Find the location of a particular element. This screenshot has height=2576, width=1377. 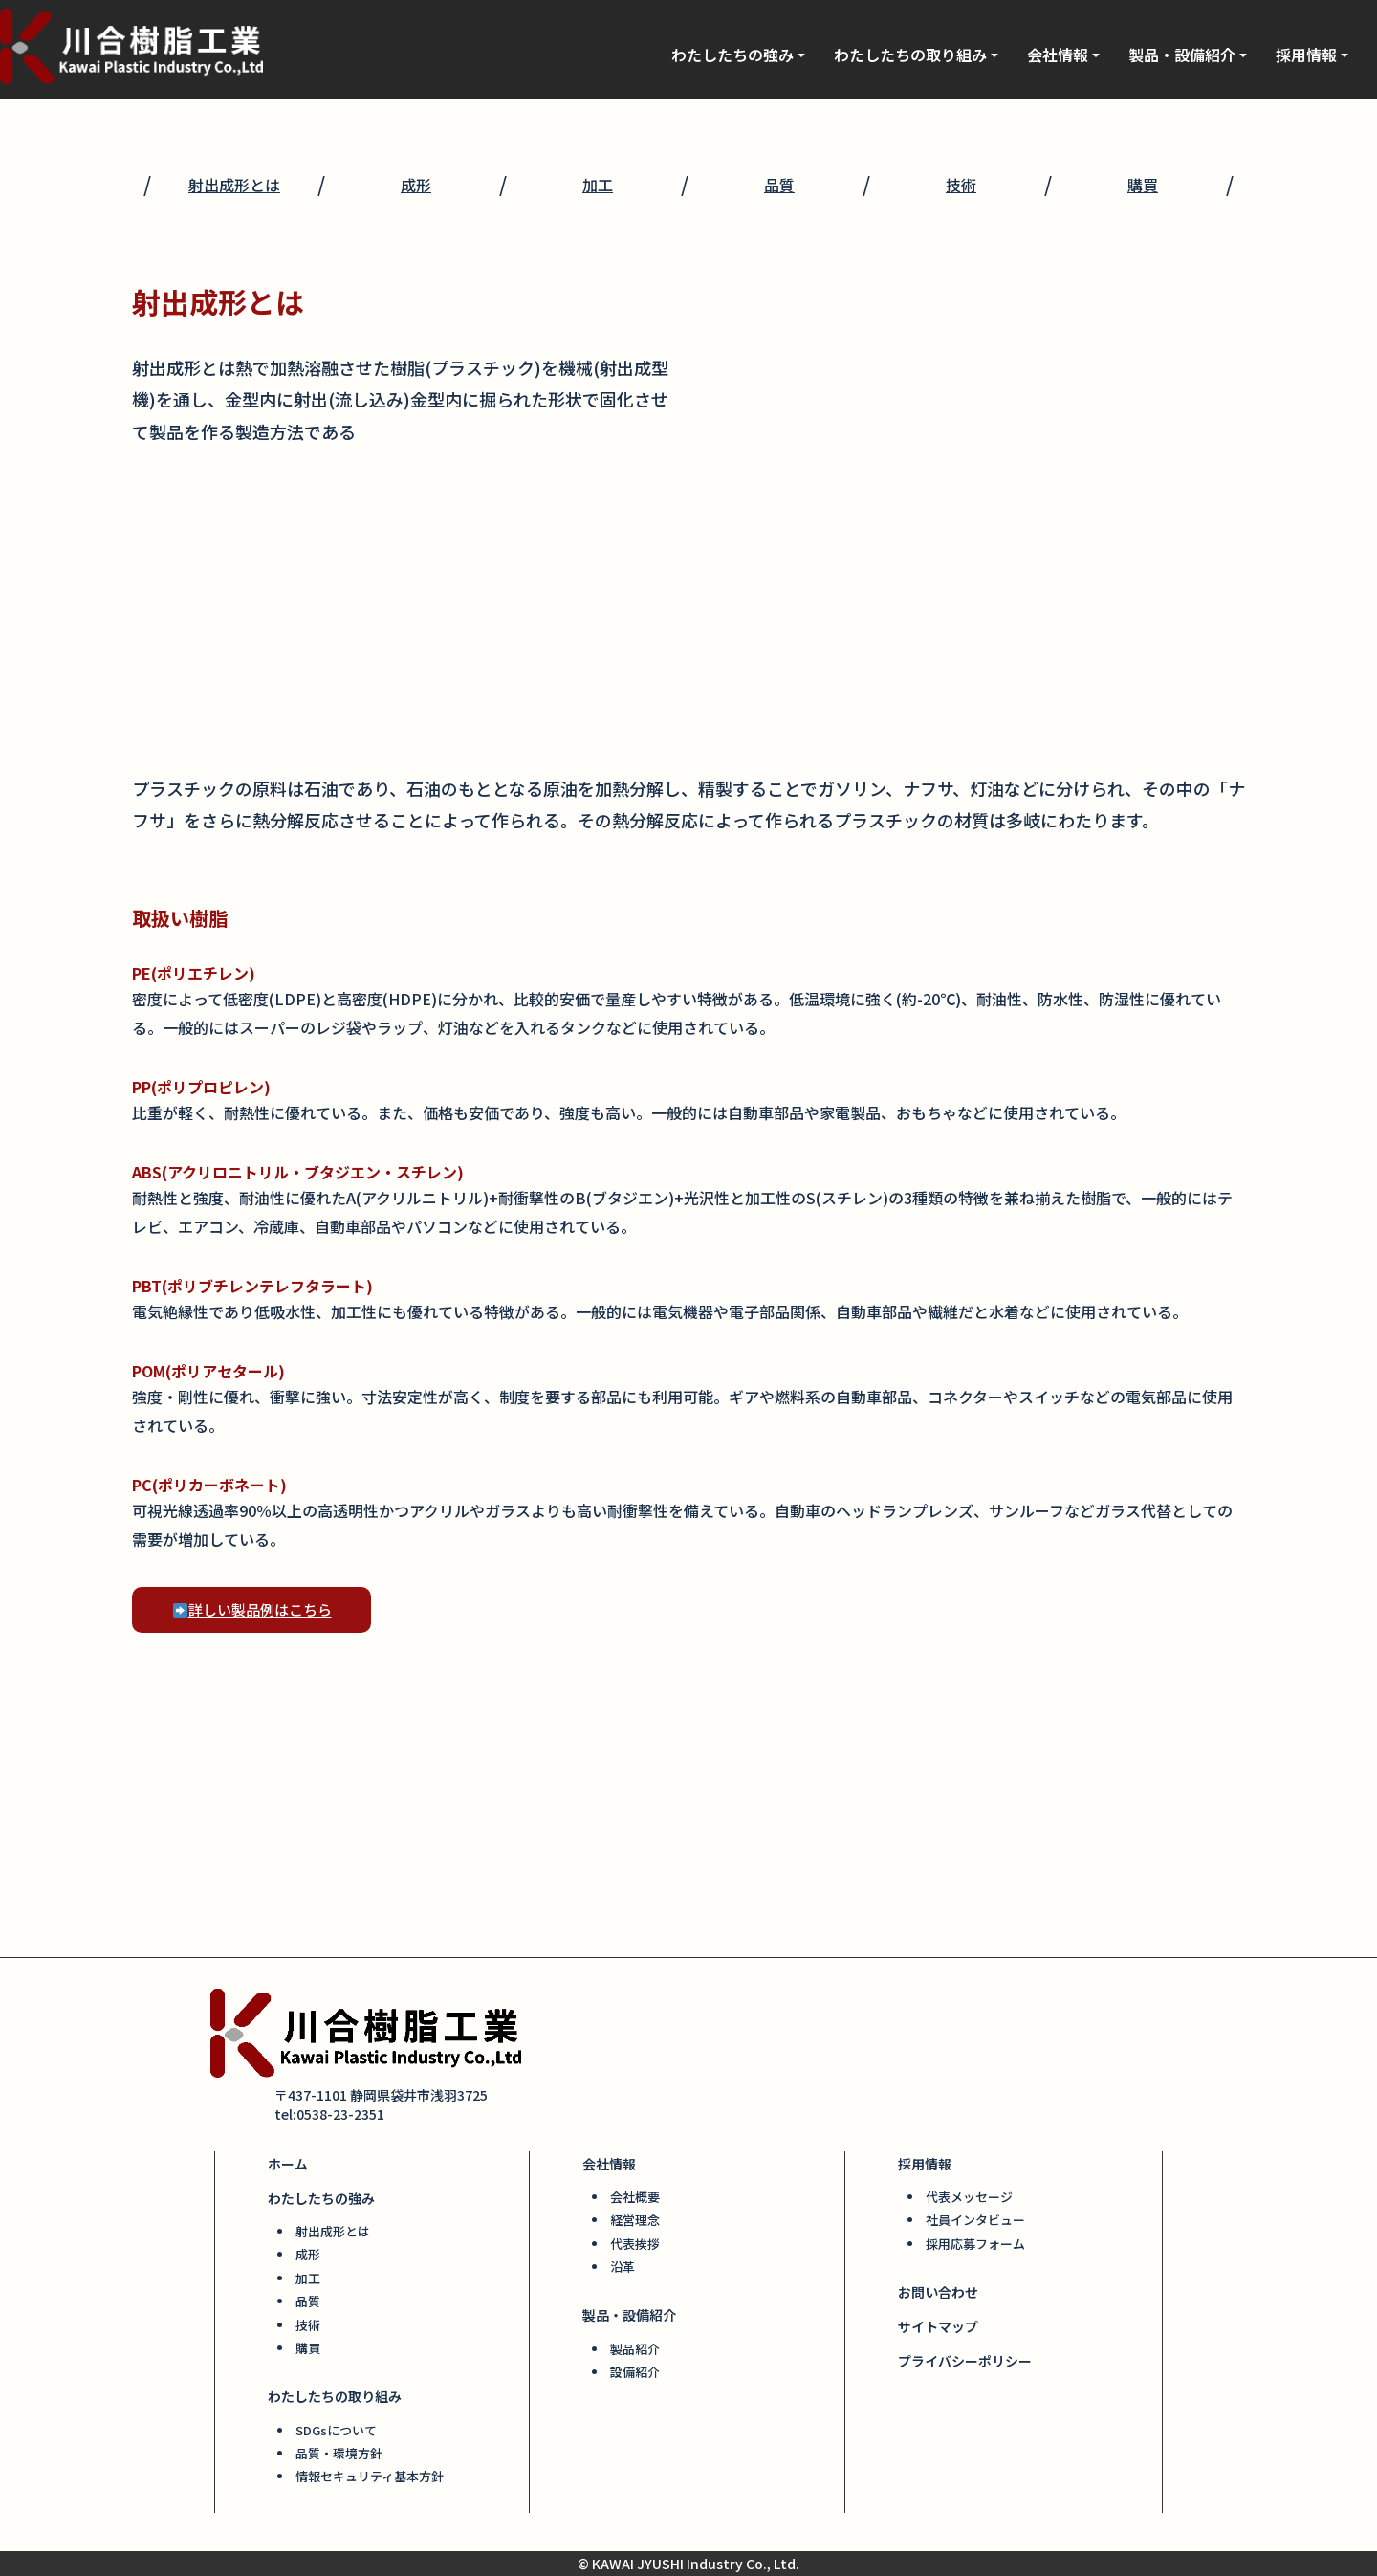

技術 is located at coordinates (961, 184).